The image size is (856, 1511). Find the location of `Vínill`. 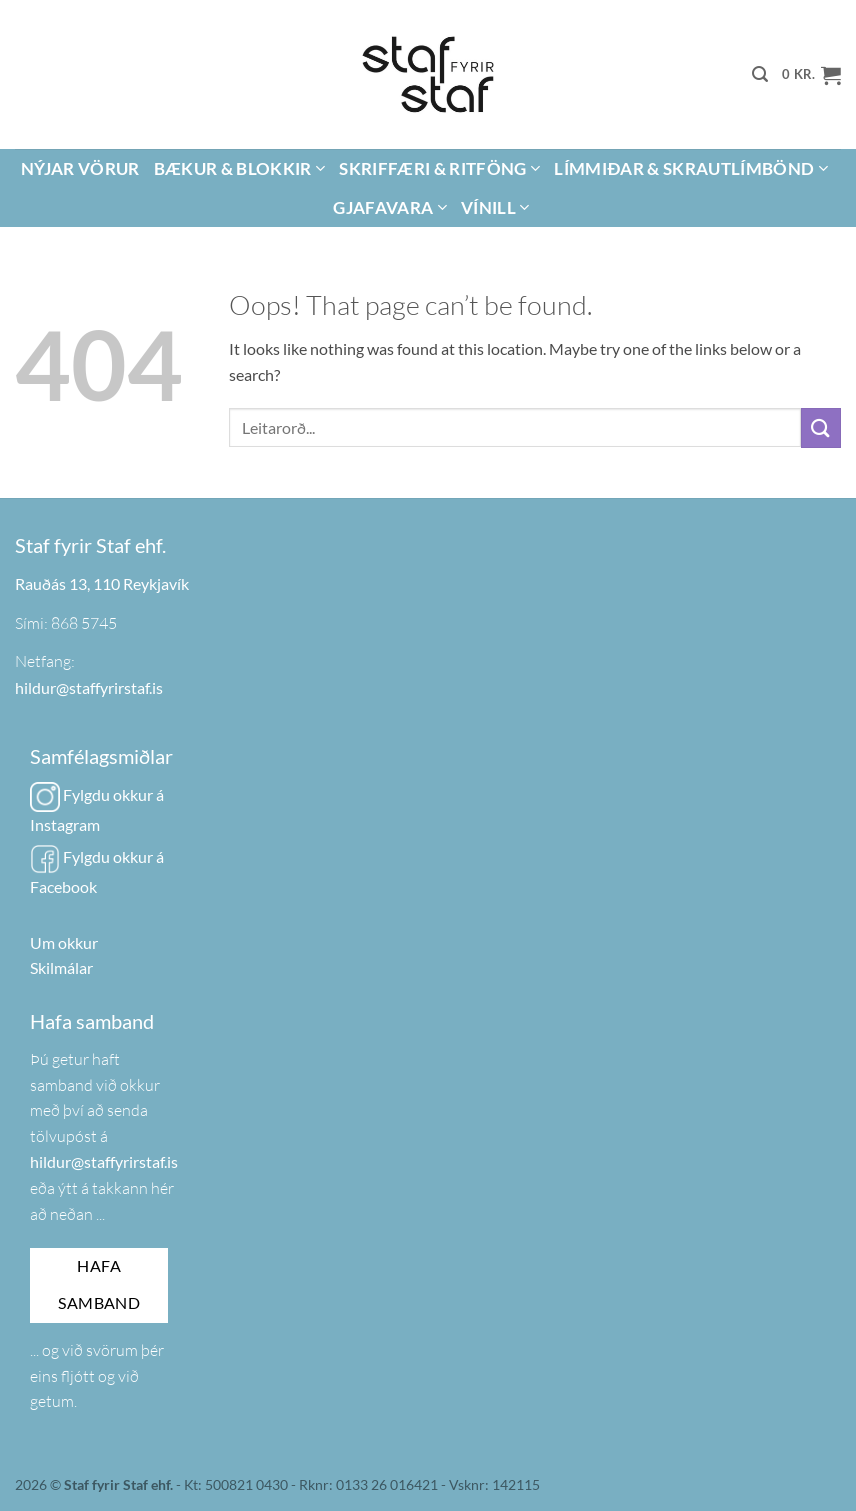

Vínill is located at coordinates (495, 207).